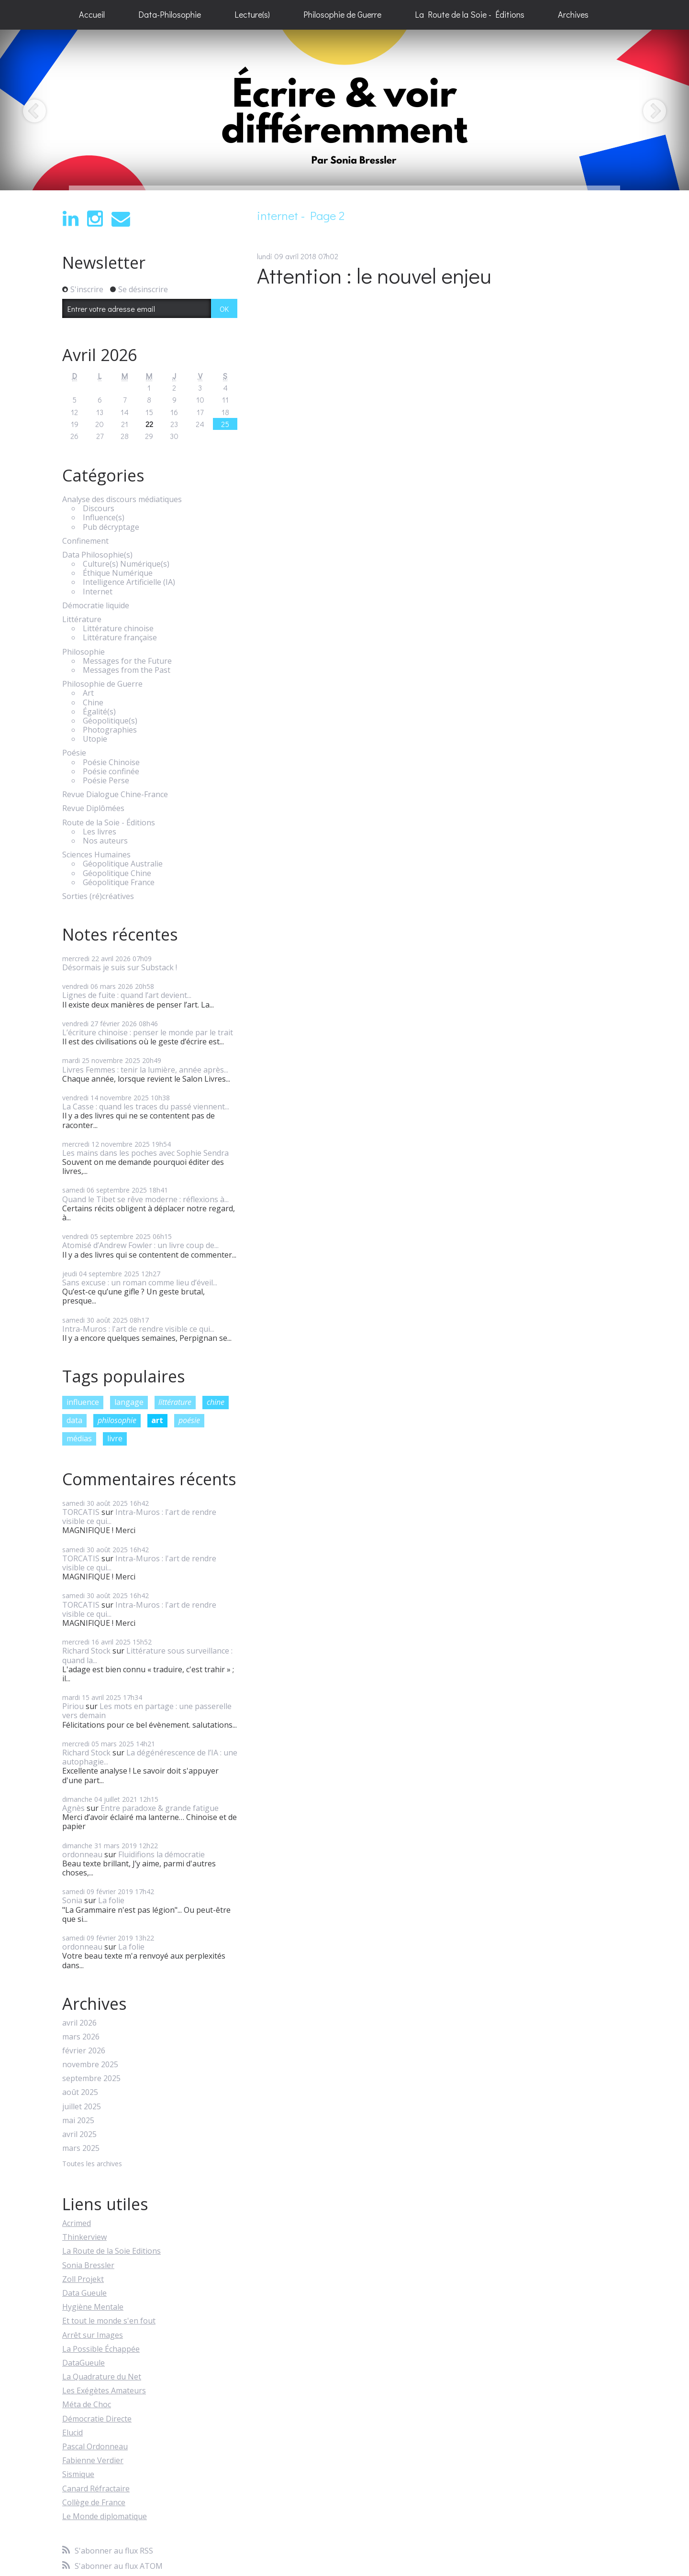 This screenshot has height=2576, width=689. What do you see at coordinates (111, 1900) in the screenshot?
I see `La folie` at bounding box center [111, 1900].